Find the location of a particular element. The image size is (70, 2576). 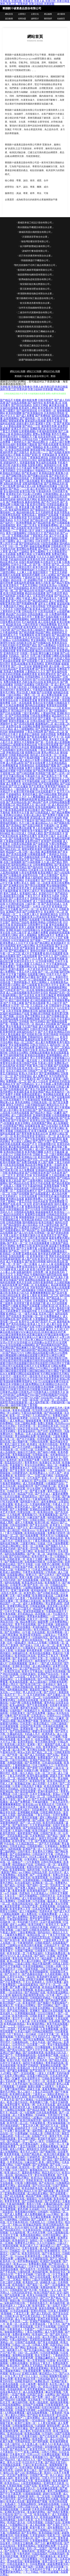

性欧美三区 is located at coordinates (54, 2535).